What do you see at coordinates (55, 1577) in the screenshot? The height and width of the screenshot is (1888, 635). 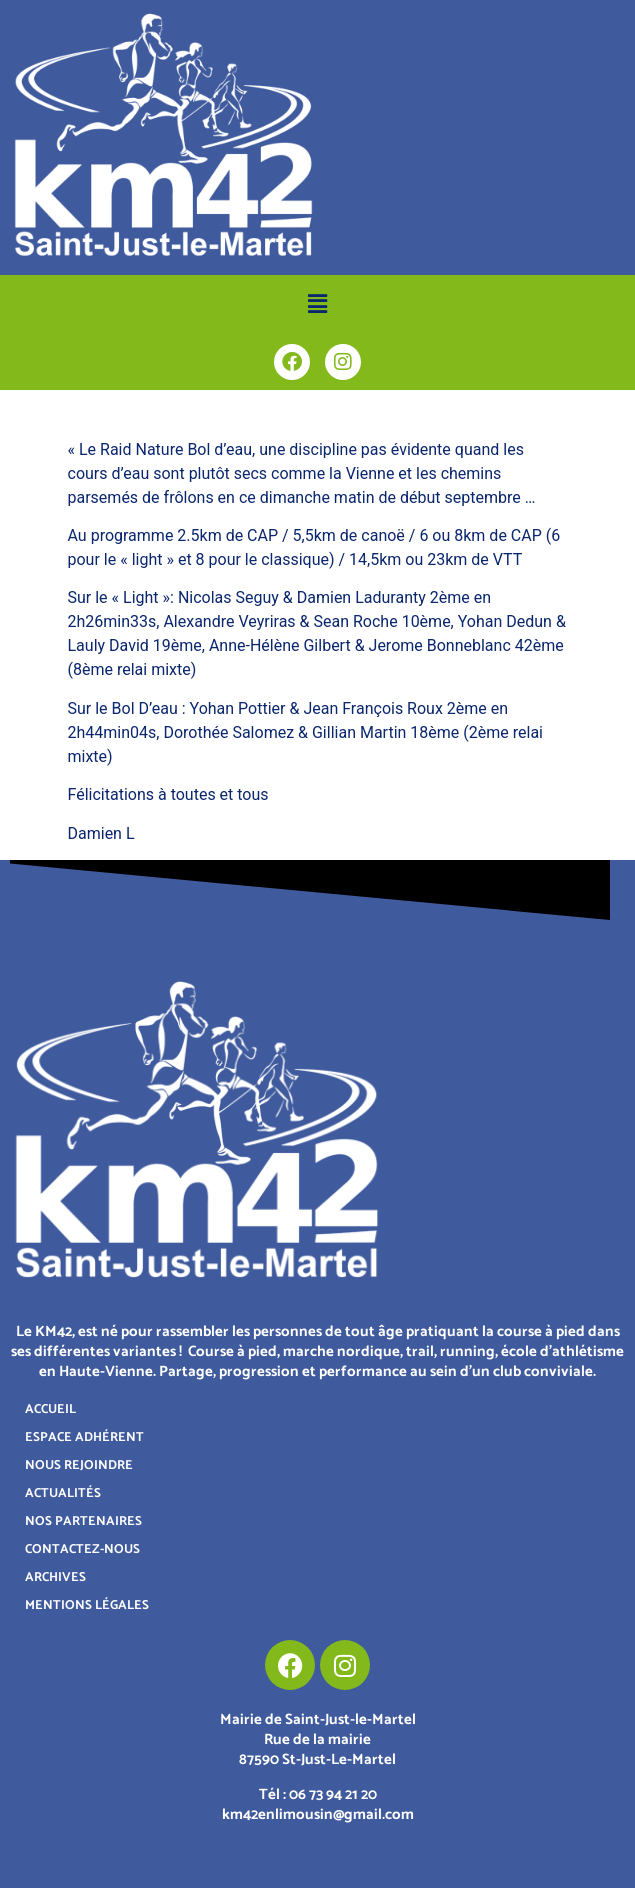 I see `ARCHIVES` at bounding box center [55, 1577].